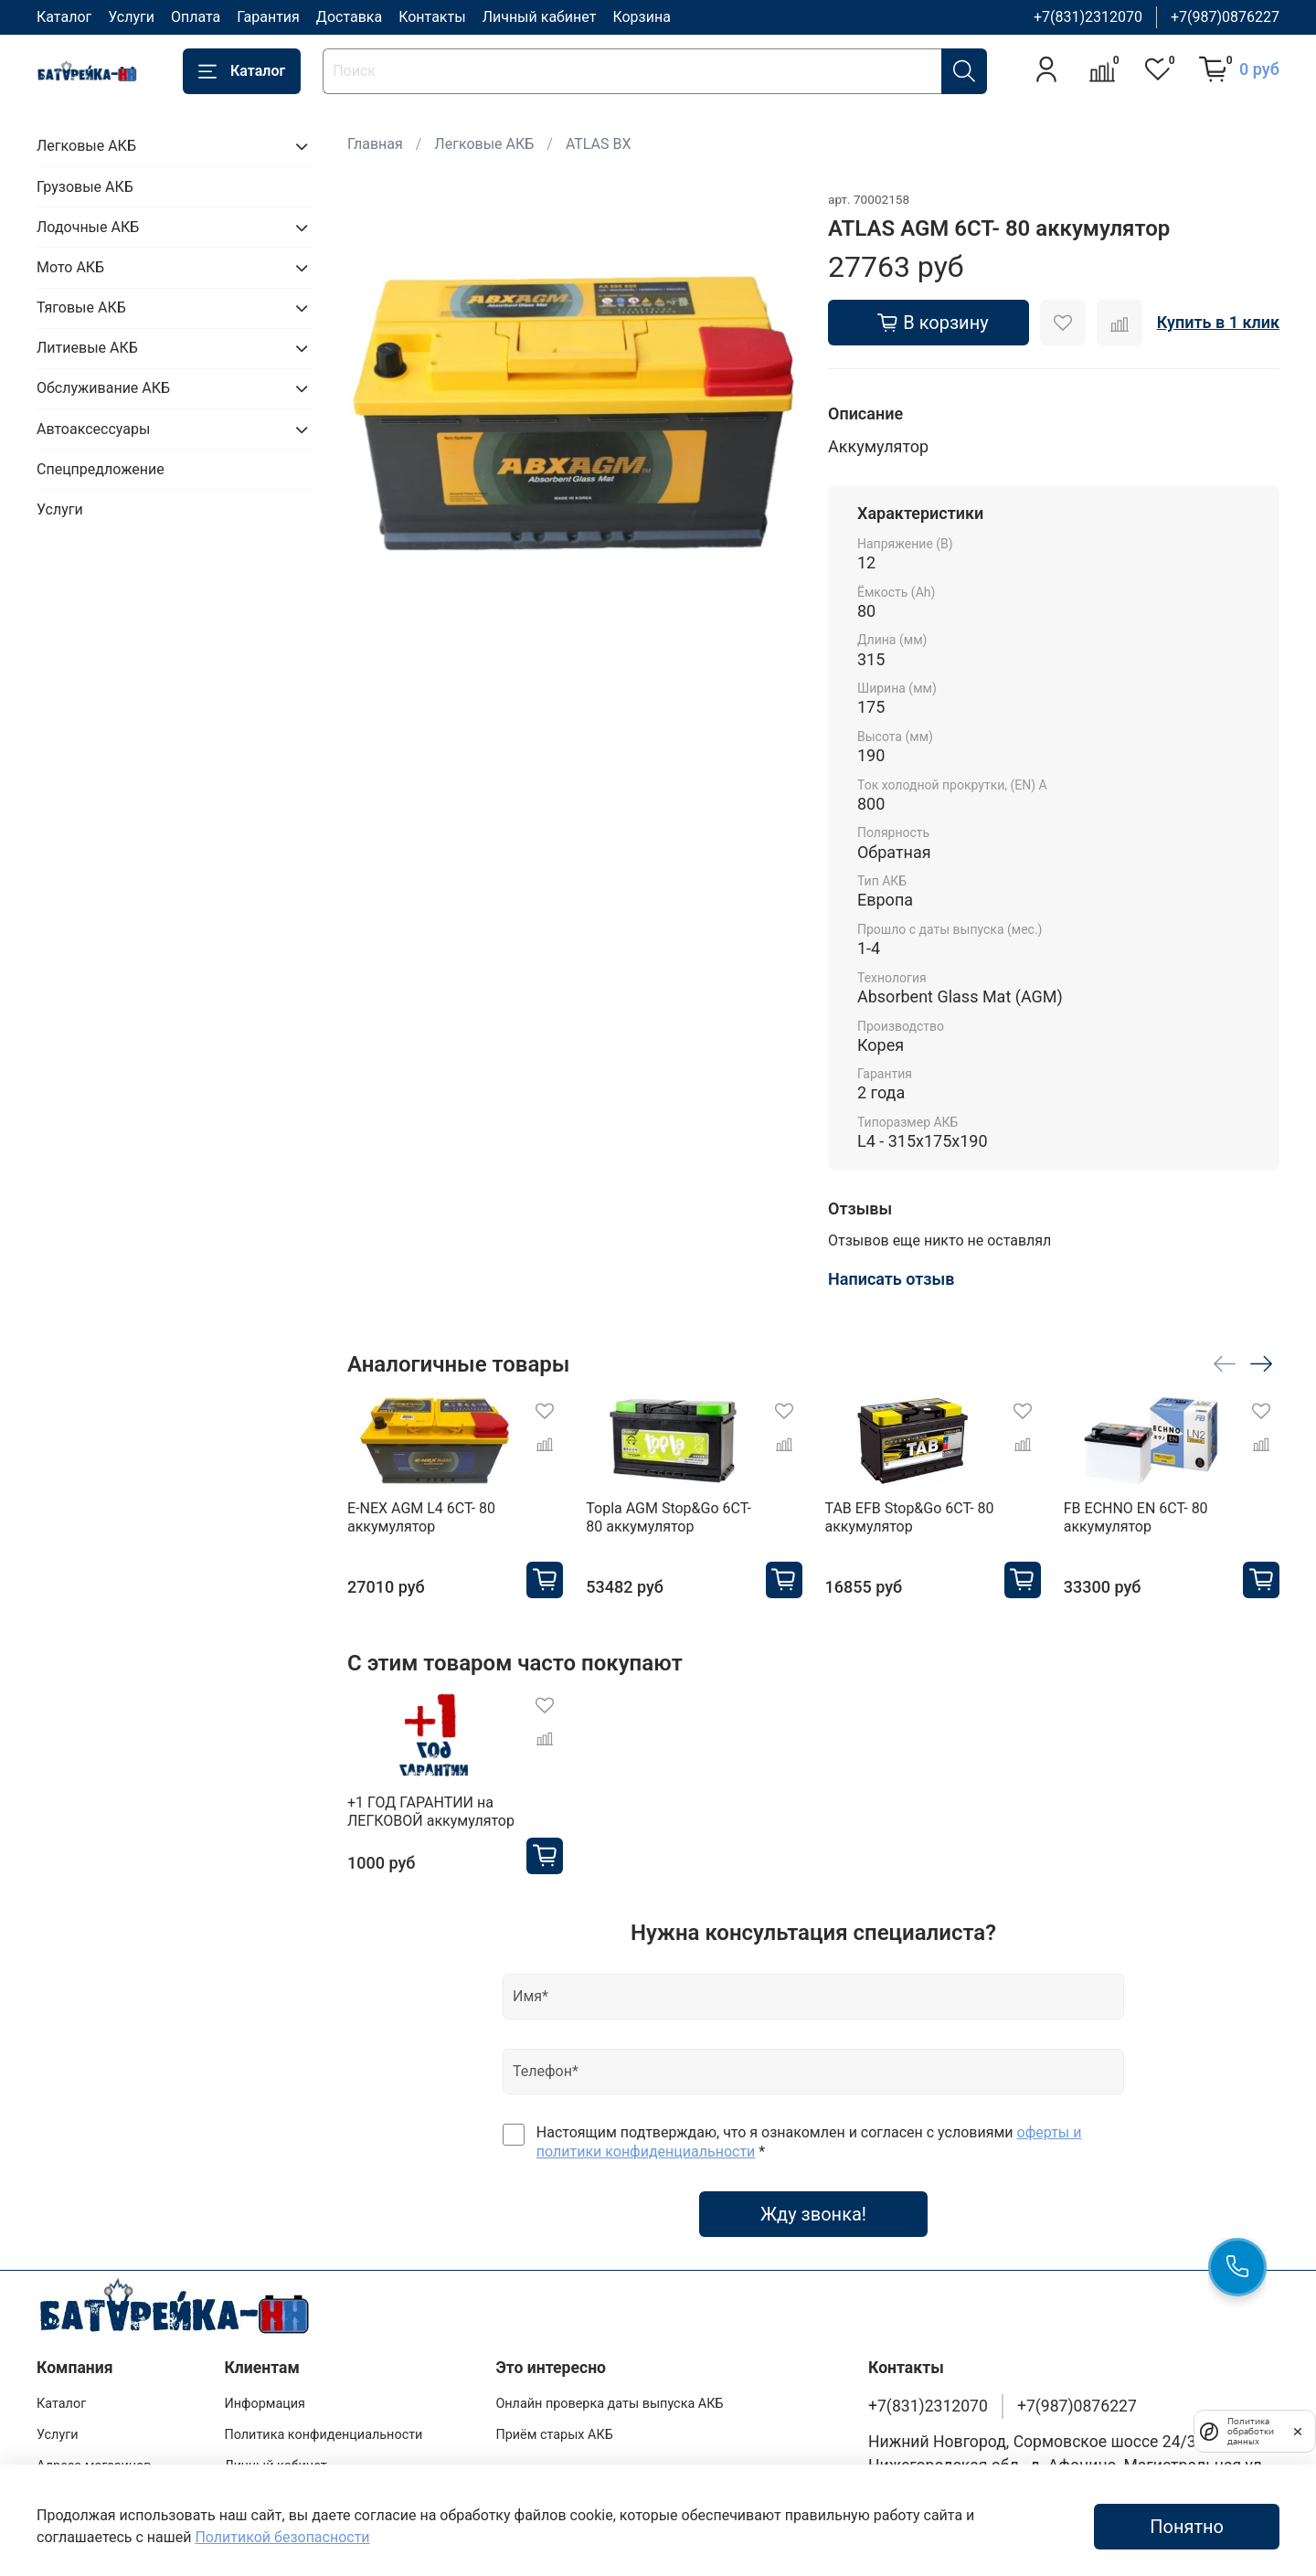 The width and height of the screenshot is (1316, 2576). Describe the element at coordinates (813, 2214) in the screenshot. I see `Жду звонка!` at that location.